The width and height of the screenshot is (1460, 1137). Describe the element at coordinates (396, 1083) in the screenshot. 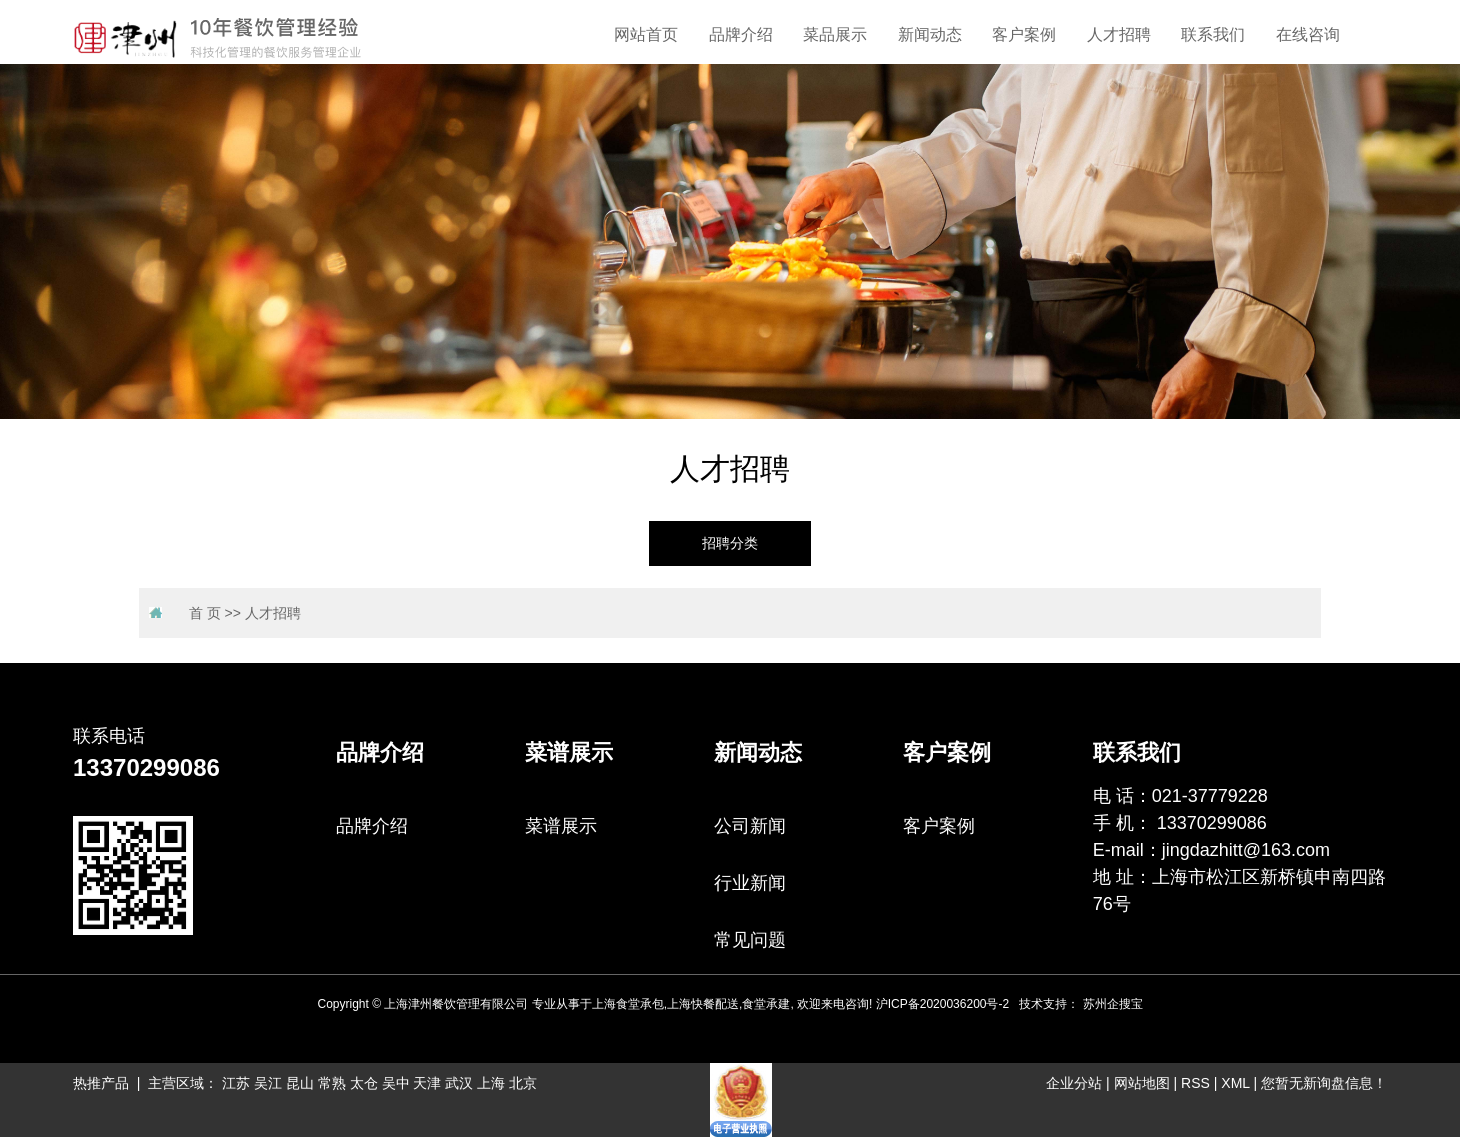

I see `吴中` at that location.